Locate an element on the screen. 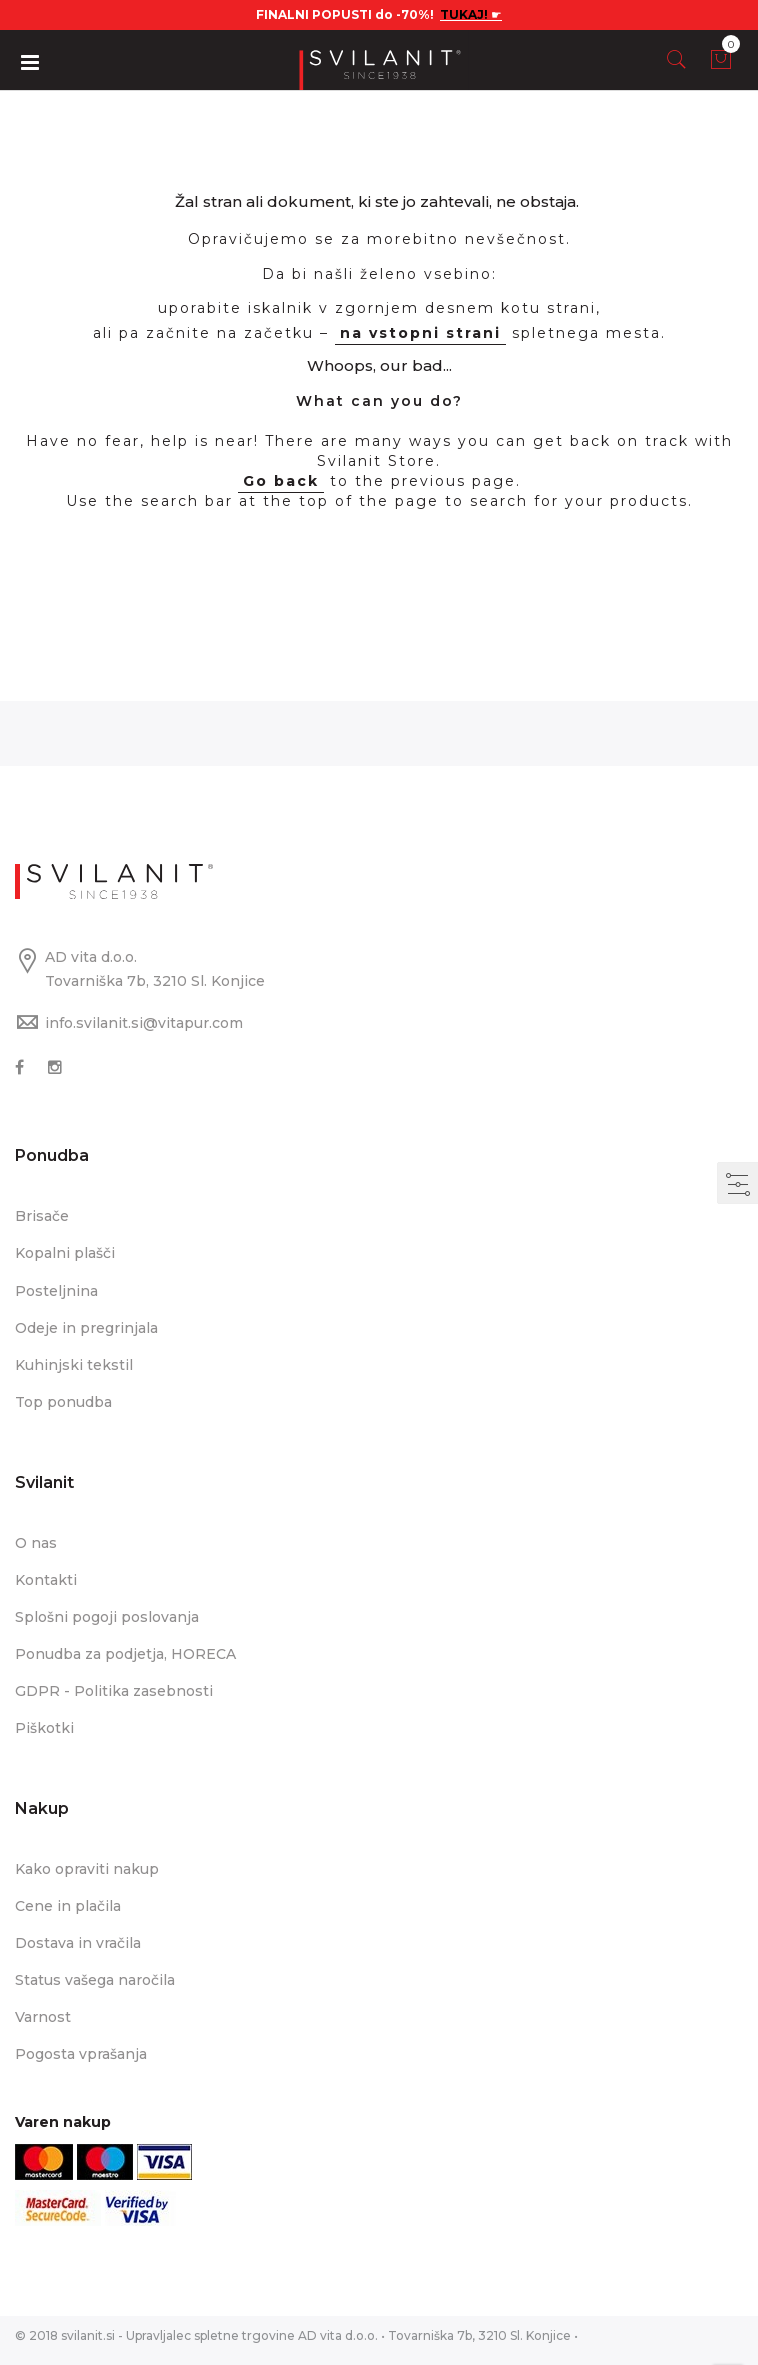 Image resolution: width=758 pixels, height=2365 pixels. Kopalni plašči is located at coordinates (65, 1253).